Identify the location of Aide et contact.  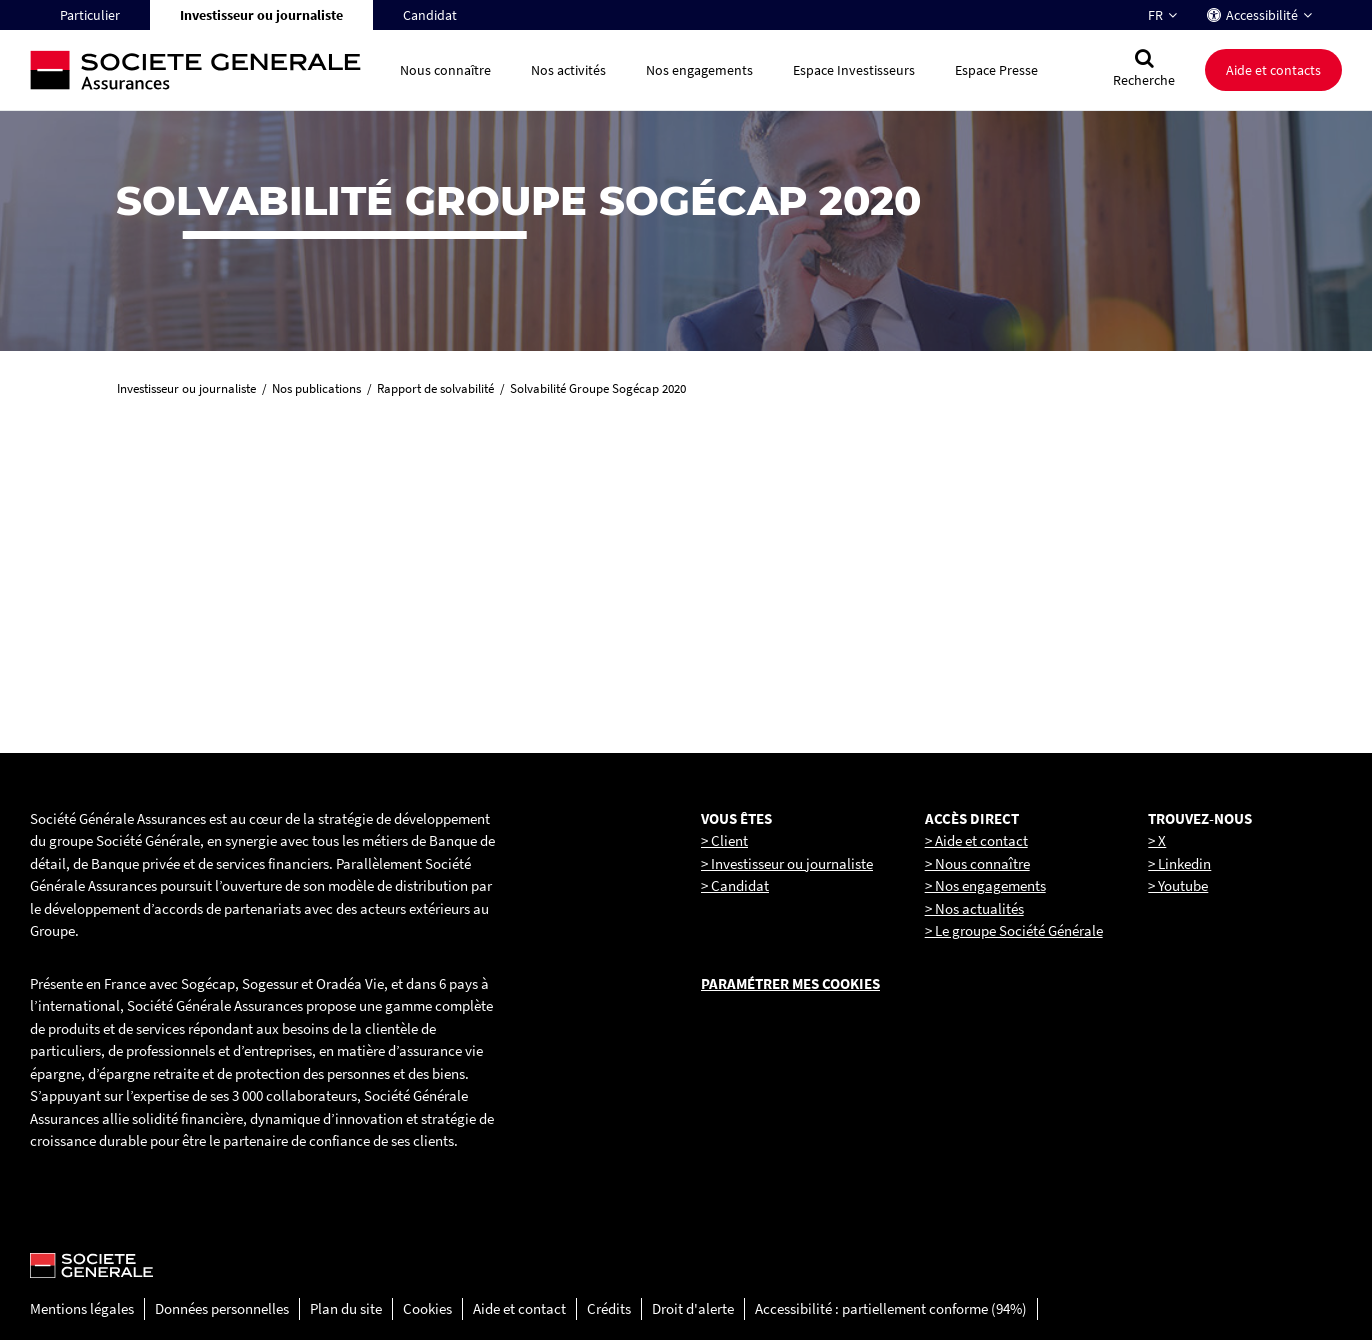
(519, 1308).